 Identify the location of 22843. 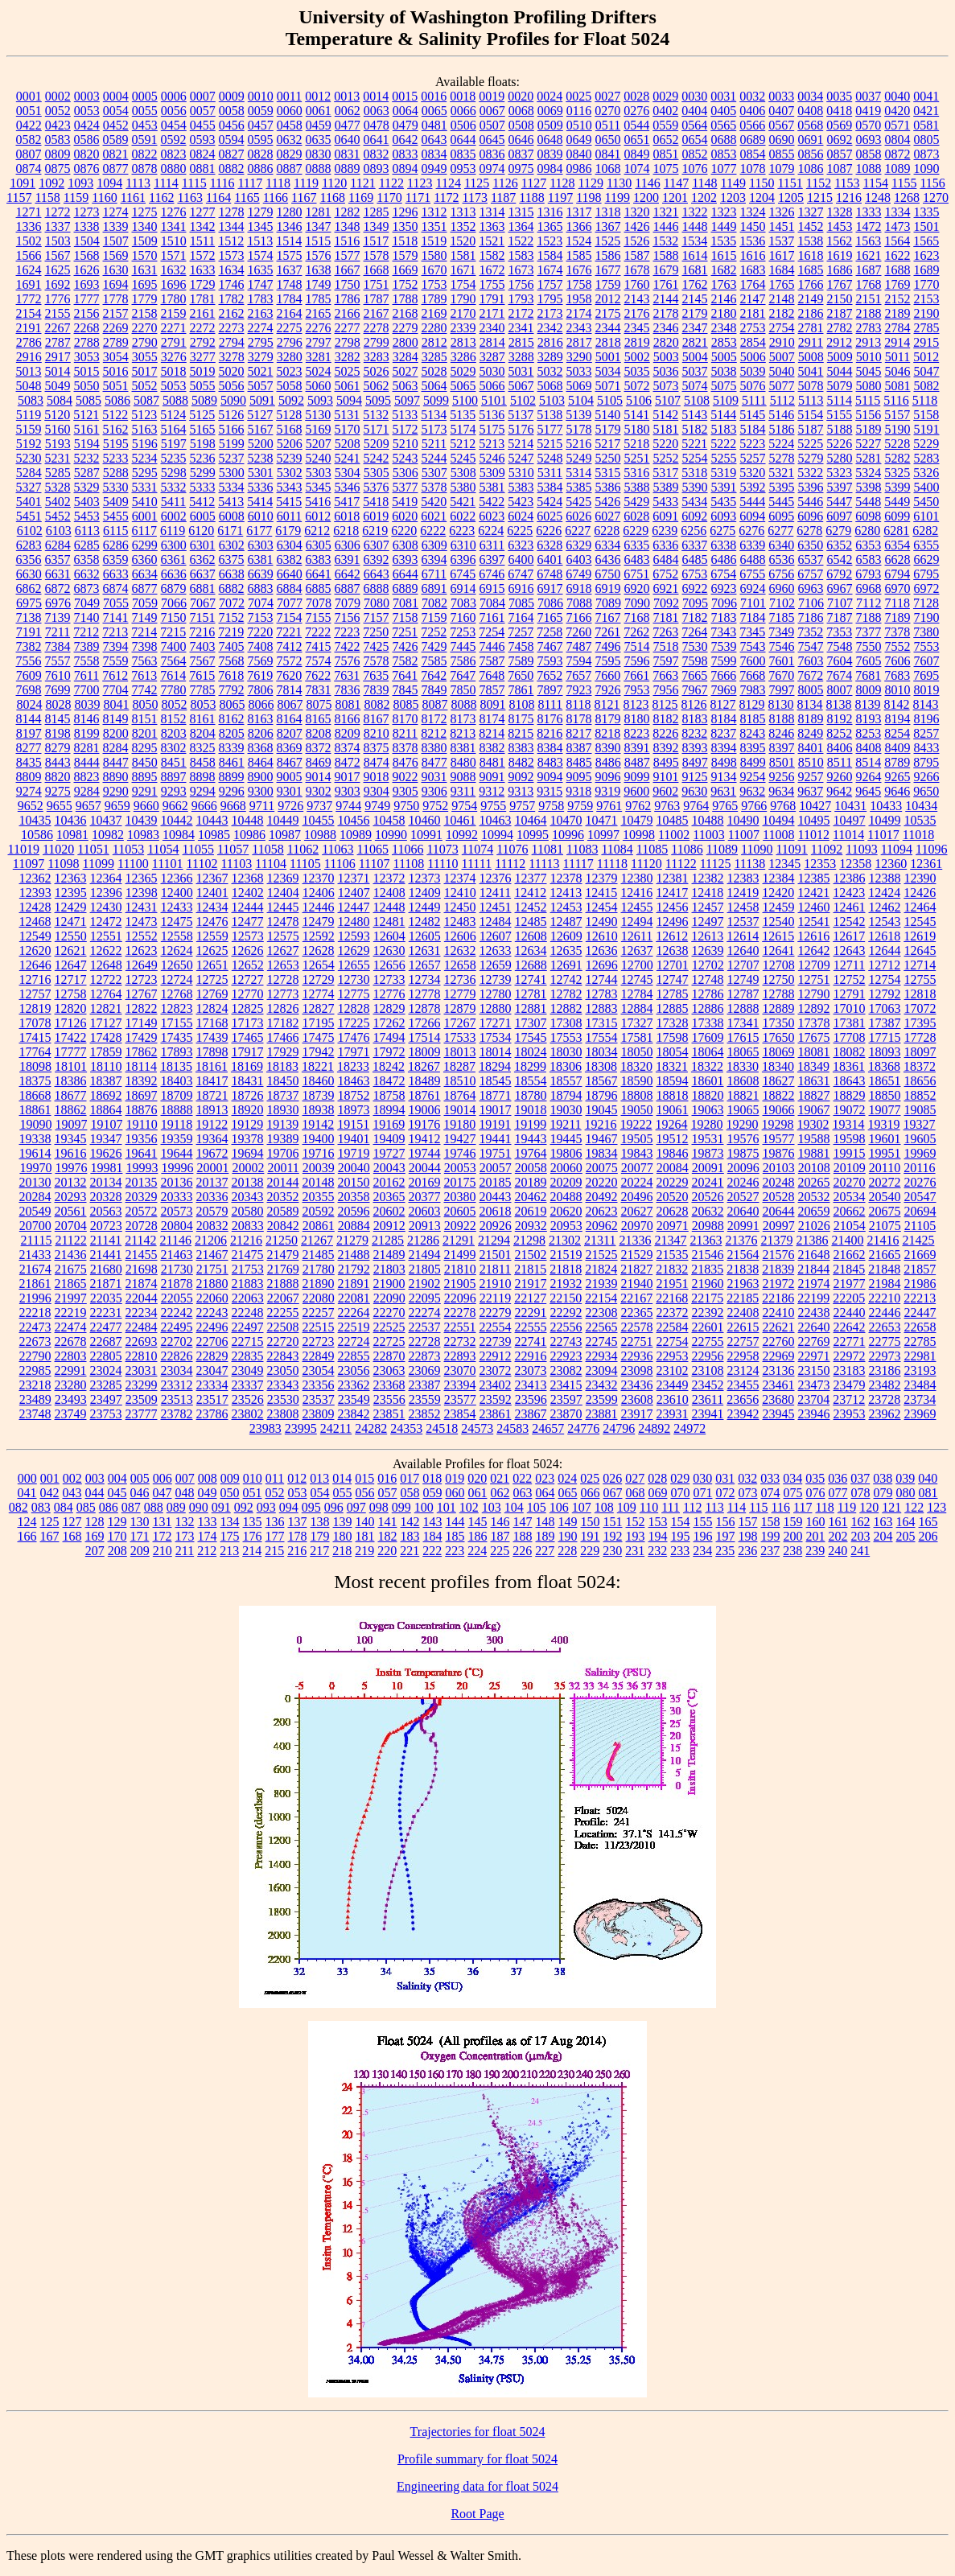
(283, 1356).